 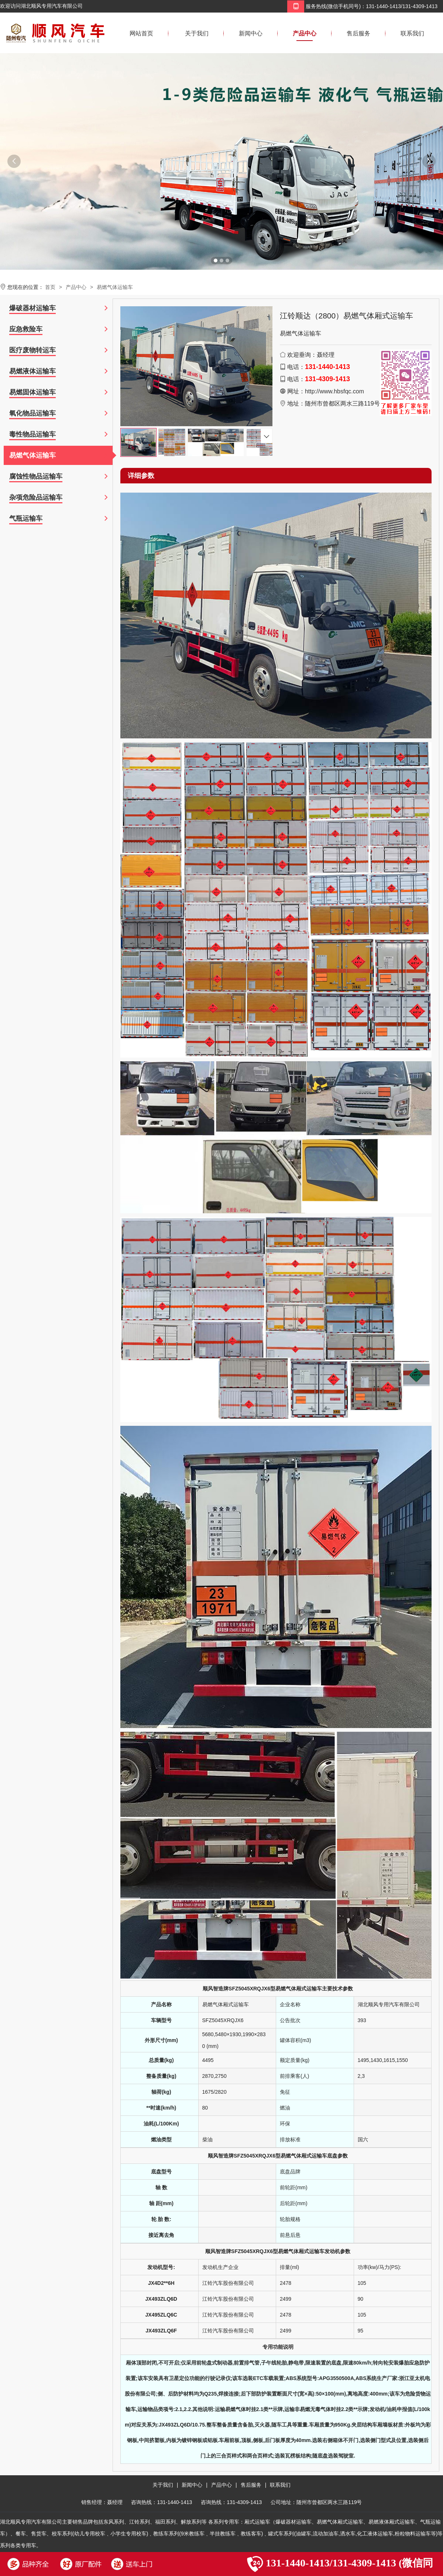 I want to click on 气瓶运输车, so click(x=25, y=518).